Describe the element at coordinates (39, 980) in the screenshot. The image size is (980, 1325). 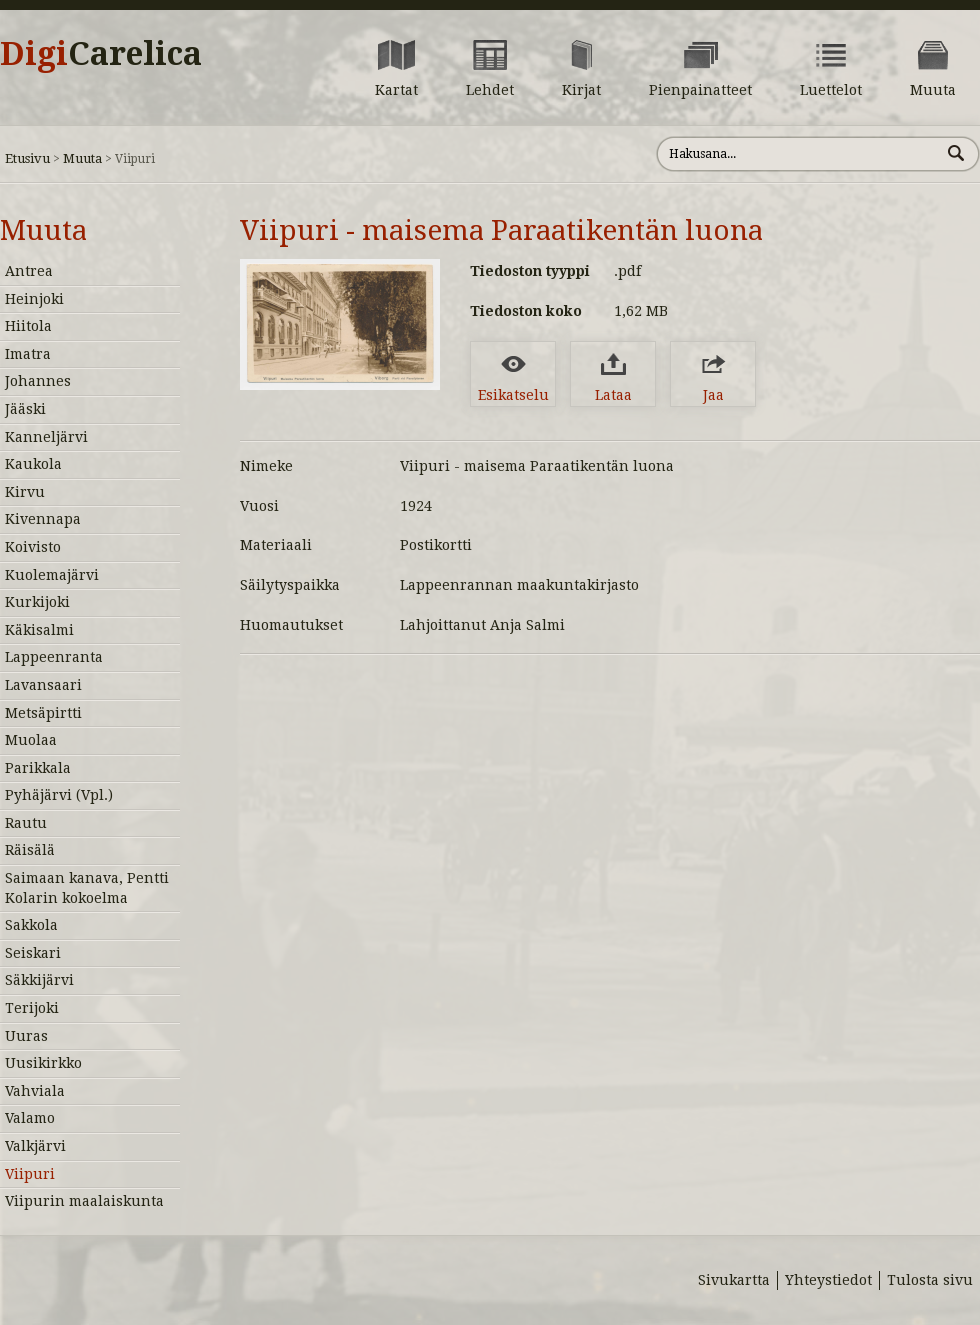
I see `Säkkijärvi` at that location.